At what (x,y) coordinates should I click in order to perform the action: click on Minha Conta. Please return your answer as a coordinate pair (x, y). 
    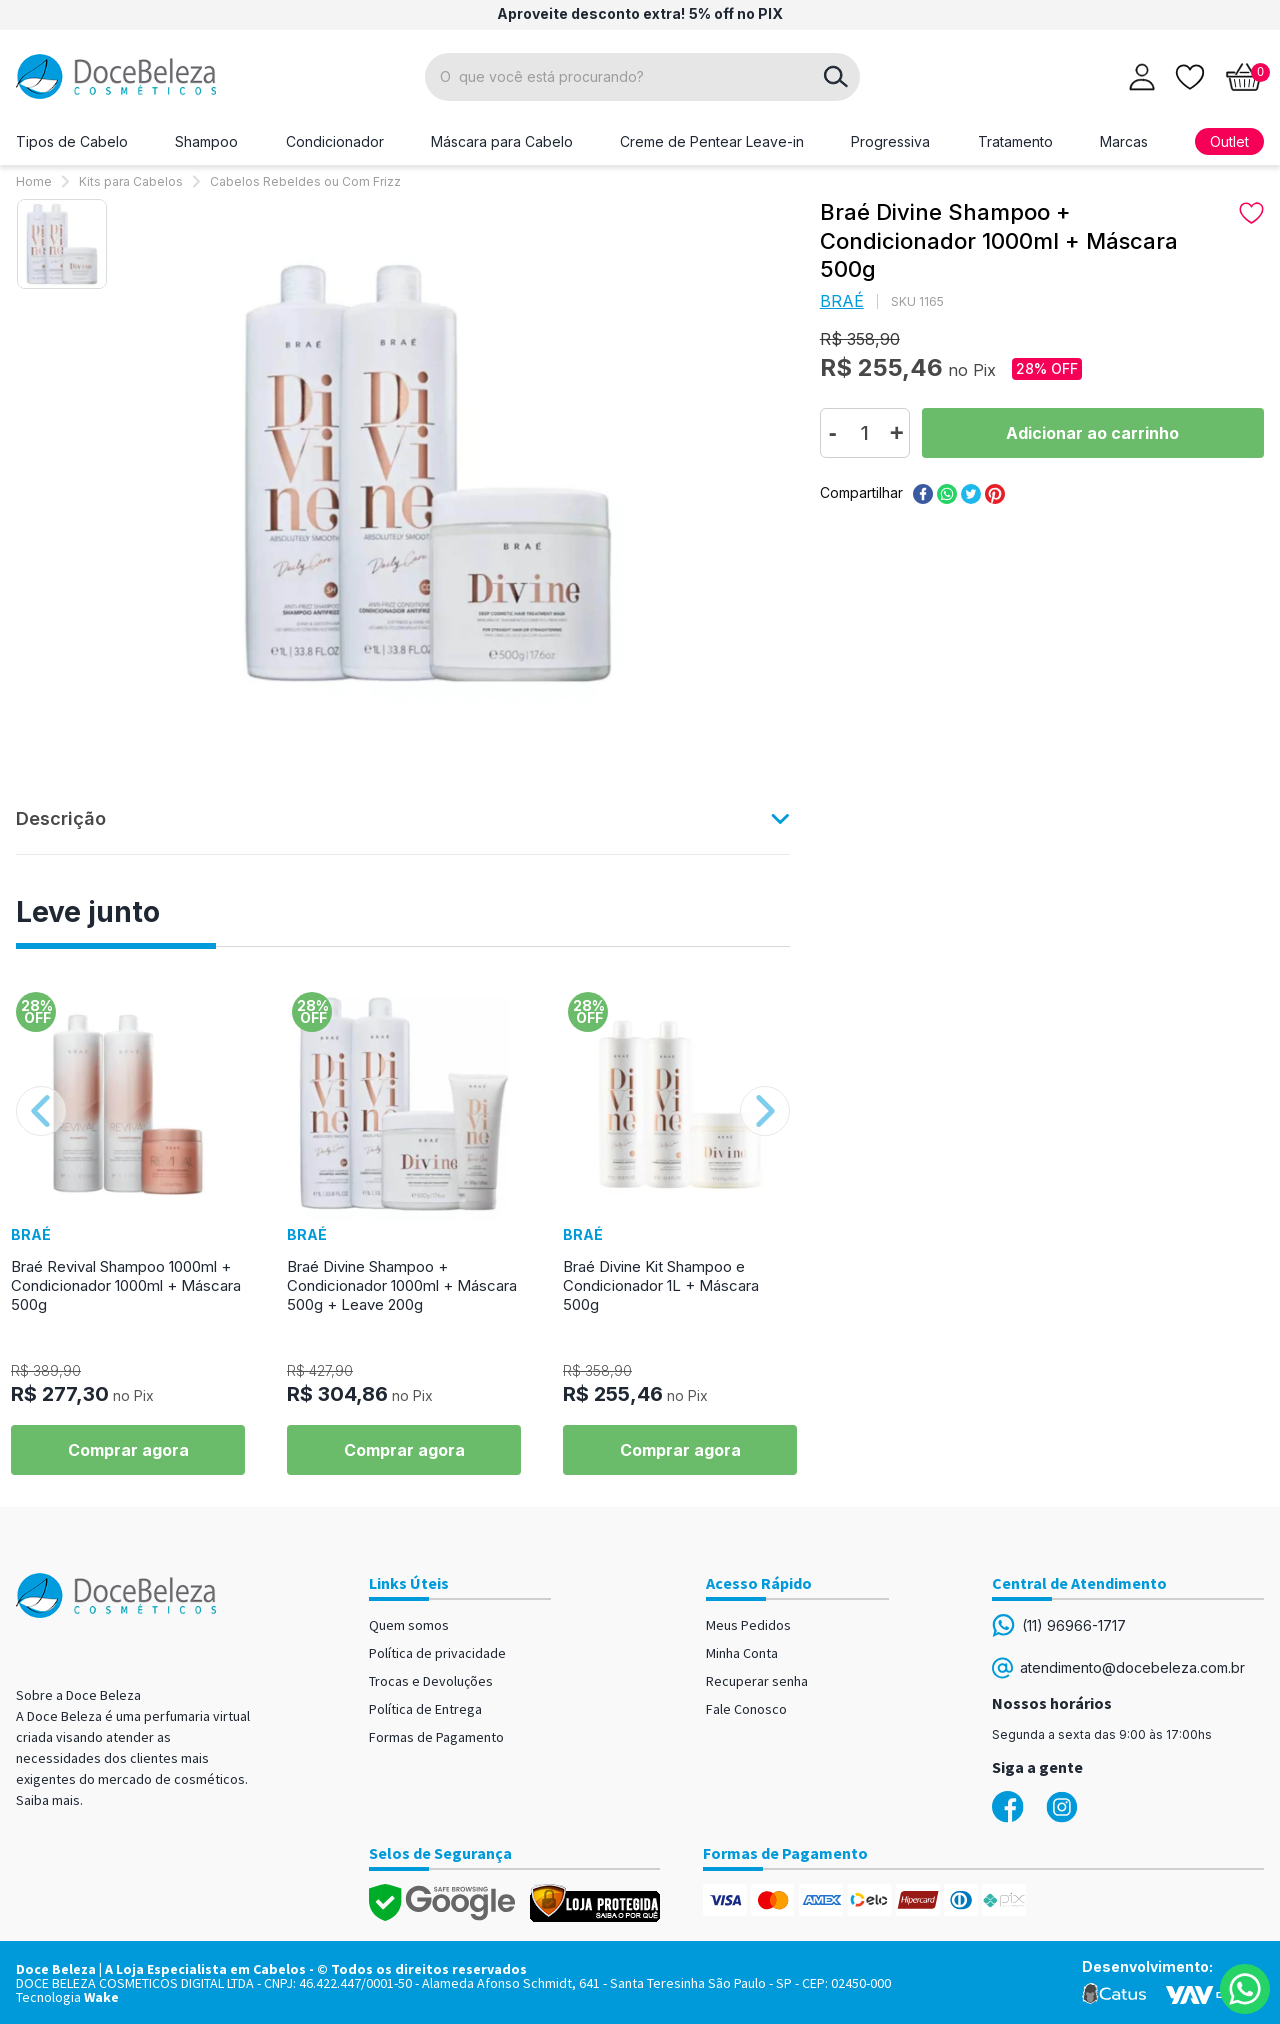
    Looking at the image, I should click on (742, 1653).